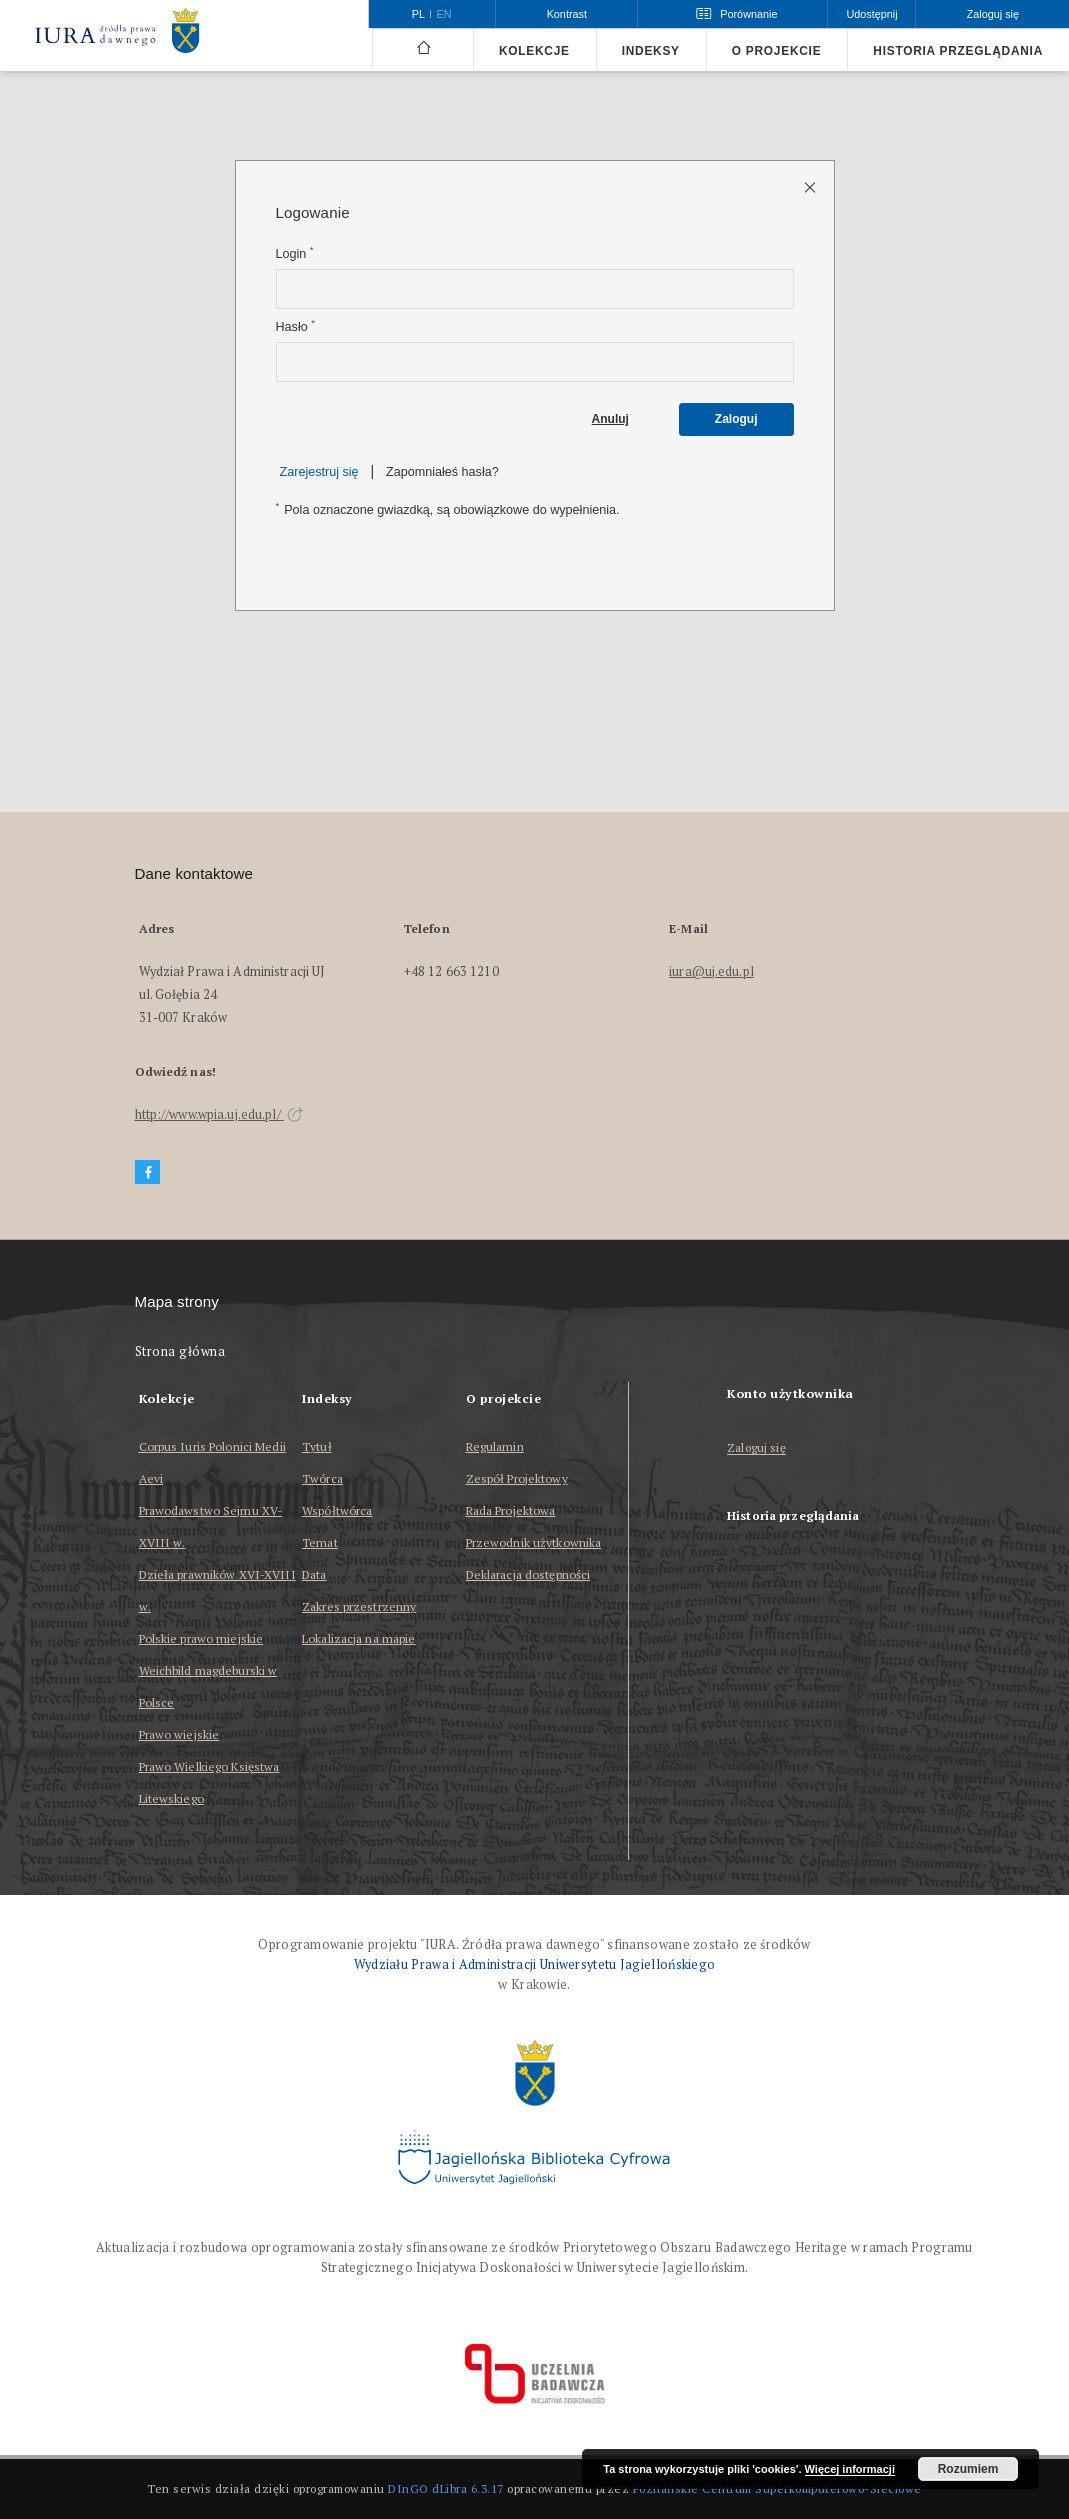 This screenshot has width=1069, height=2519. I want to click on Login, so click(295, 253).